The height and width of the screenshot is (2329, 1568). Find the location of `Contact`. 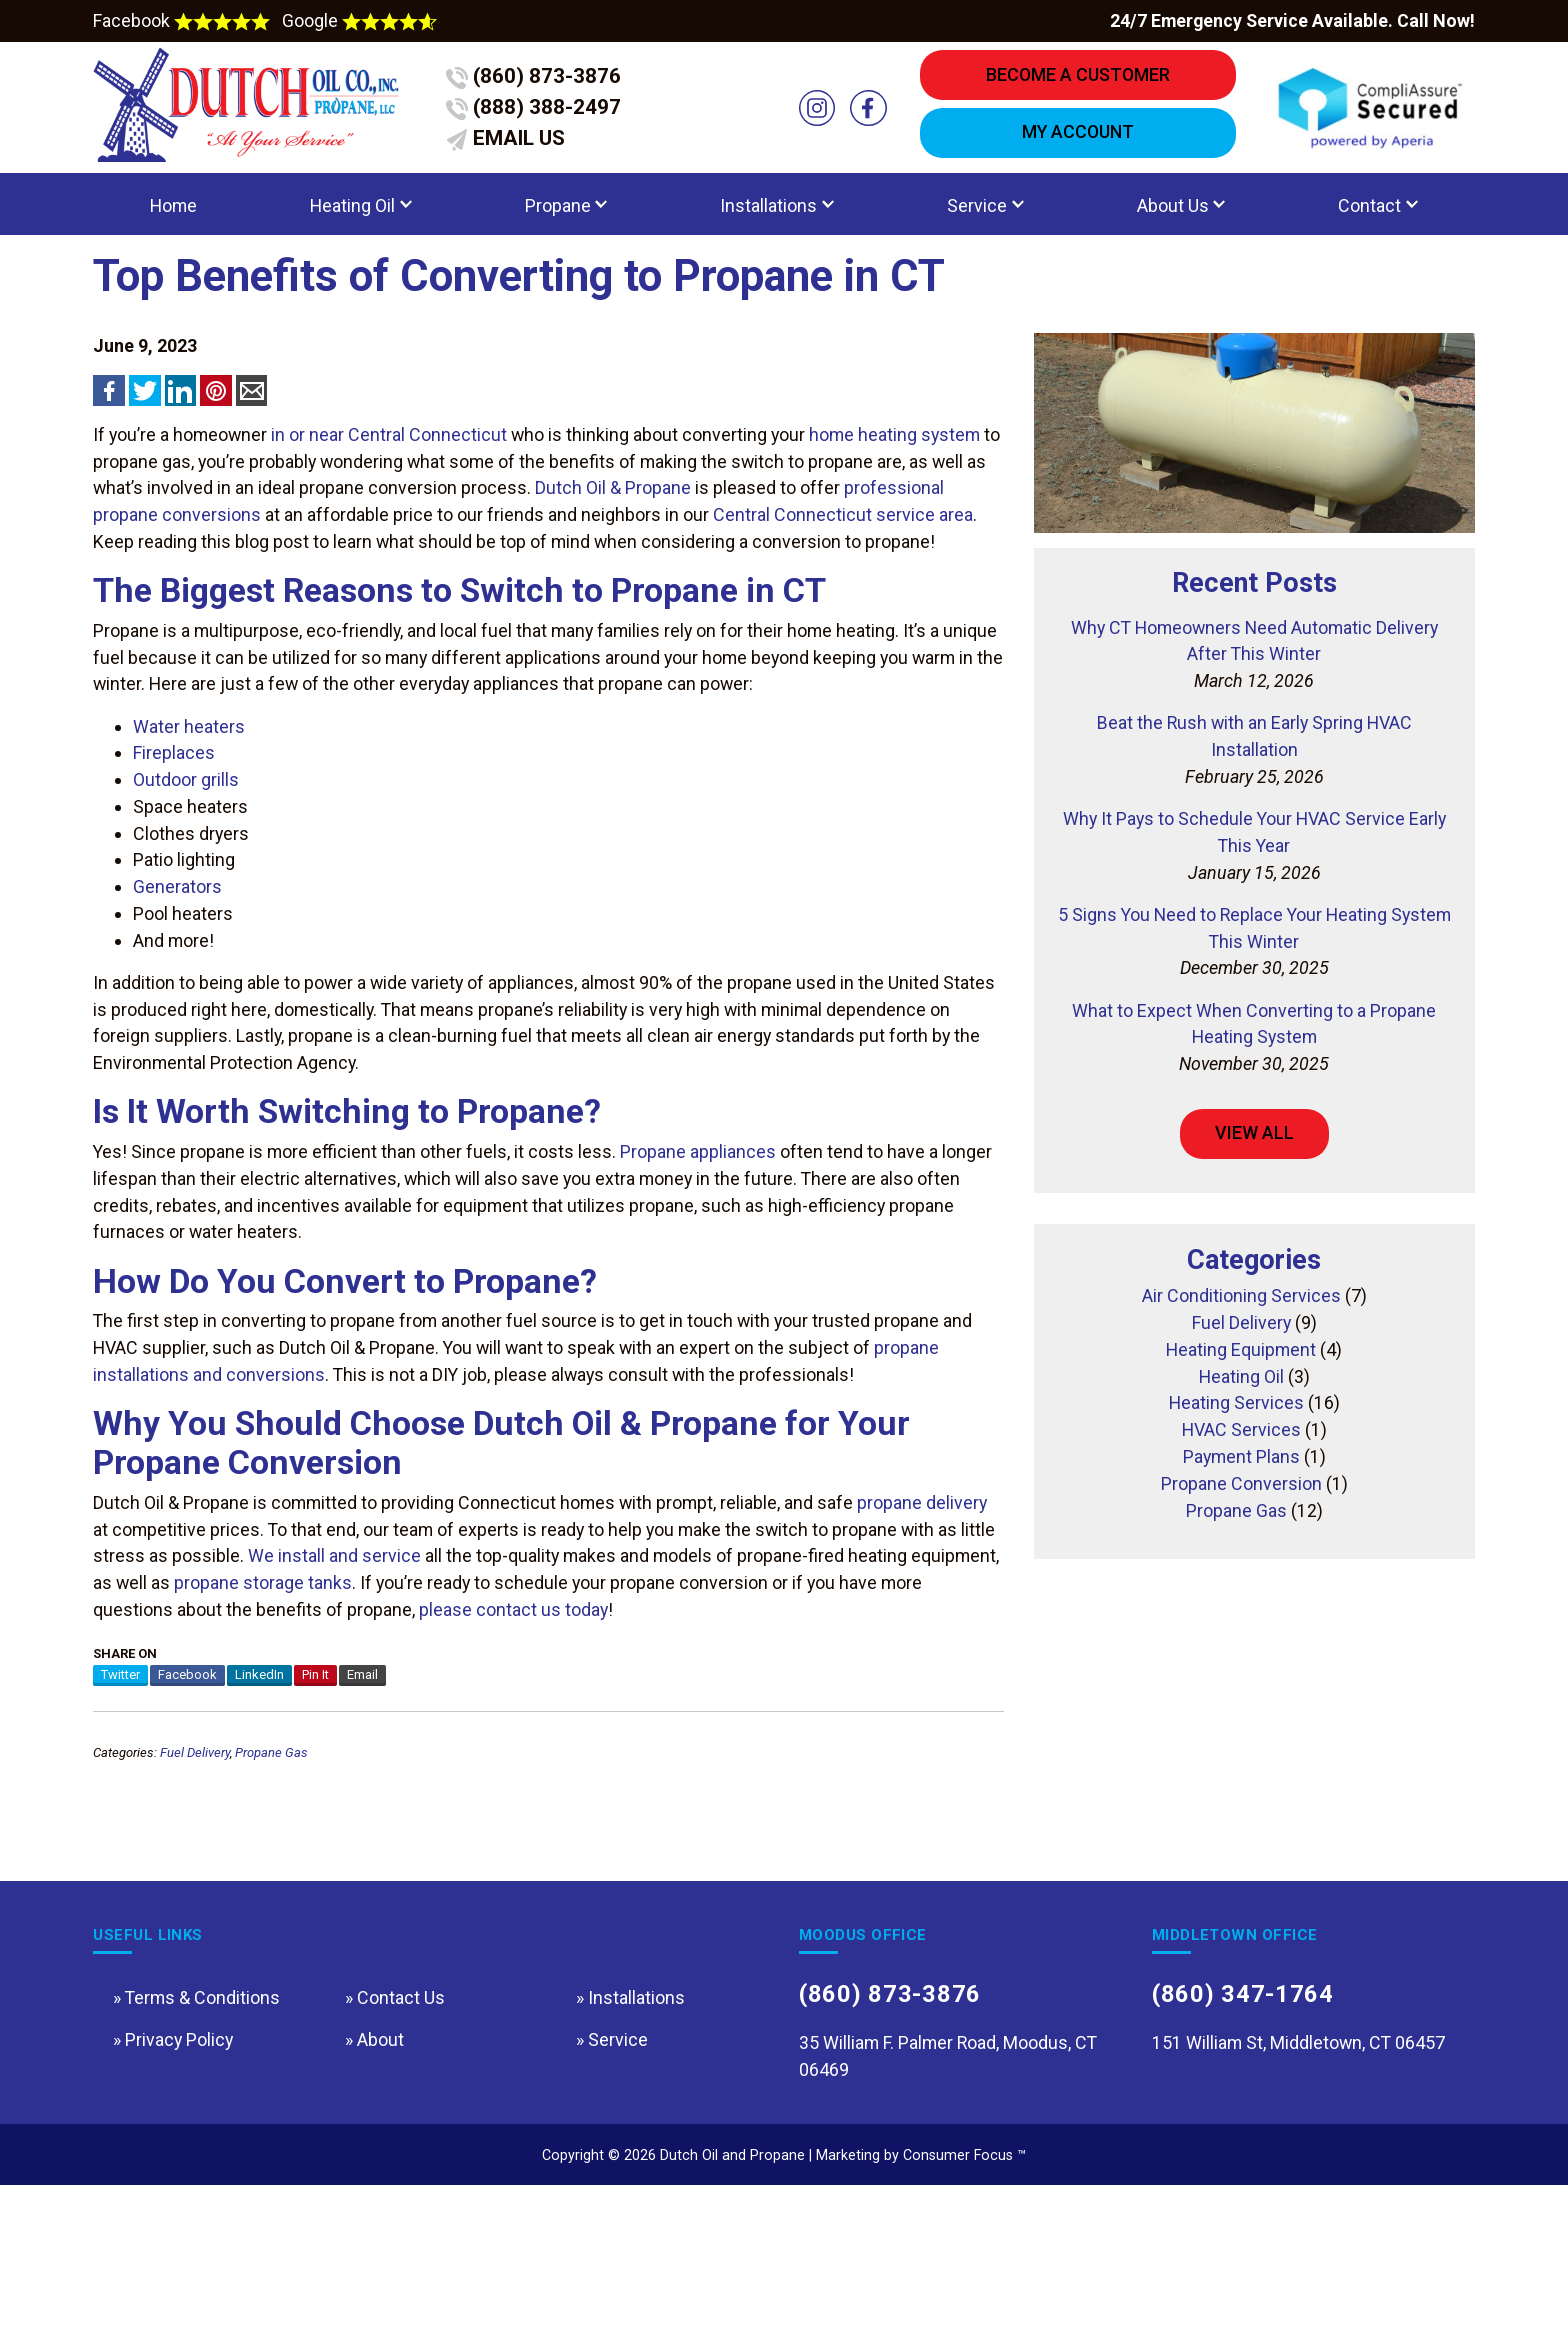

Contact is located at coordinates (1369, 218).